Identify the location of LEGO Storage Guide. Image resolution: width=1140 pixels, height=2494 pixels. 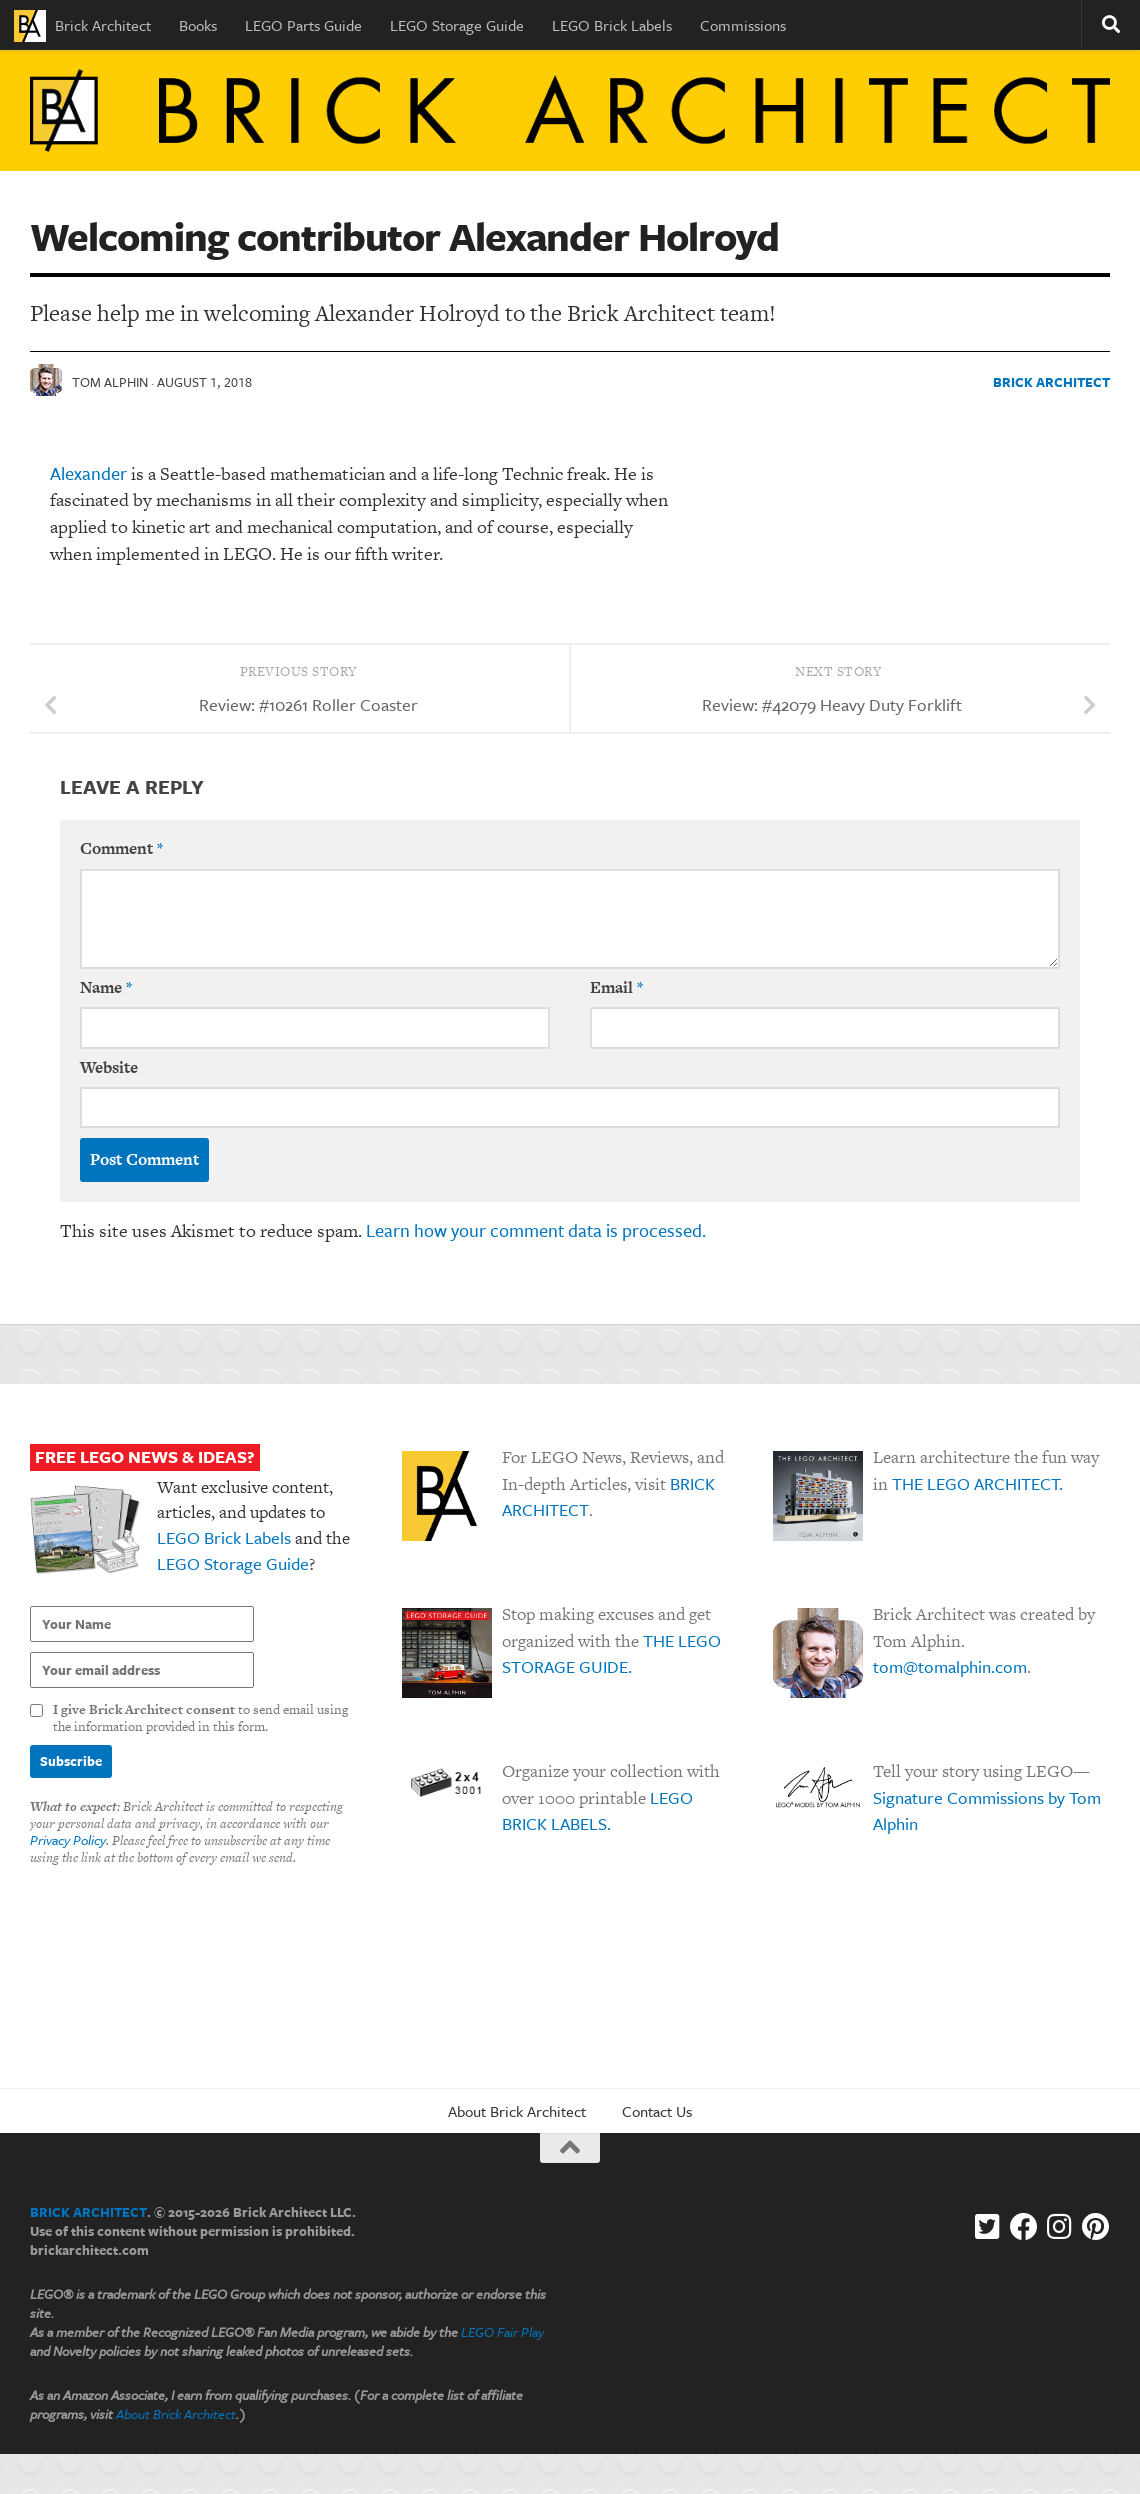
(457, 25).